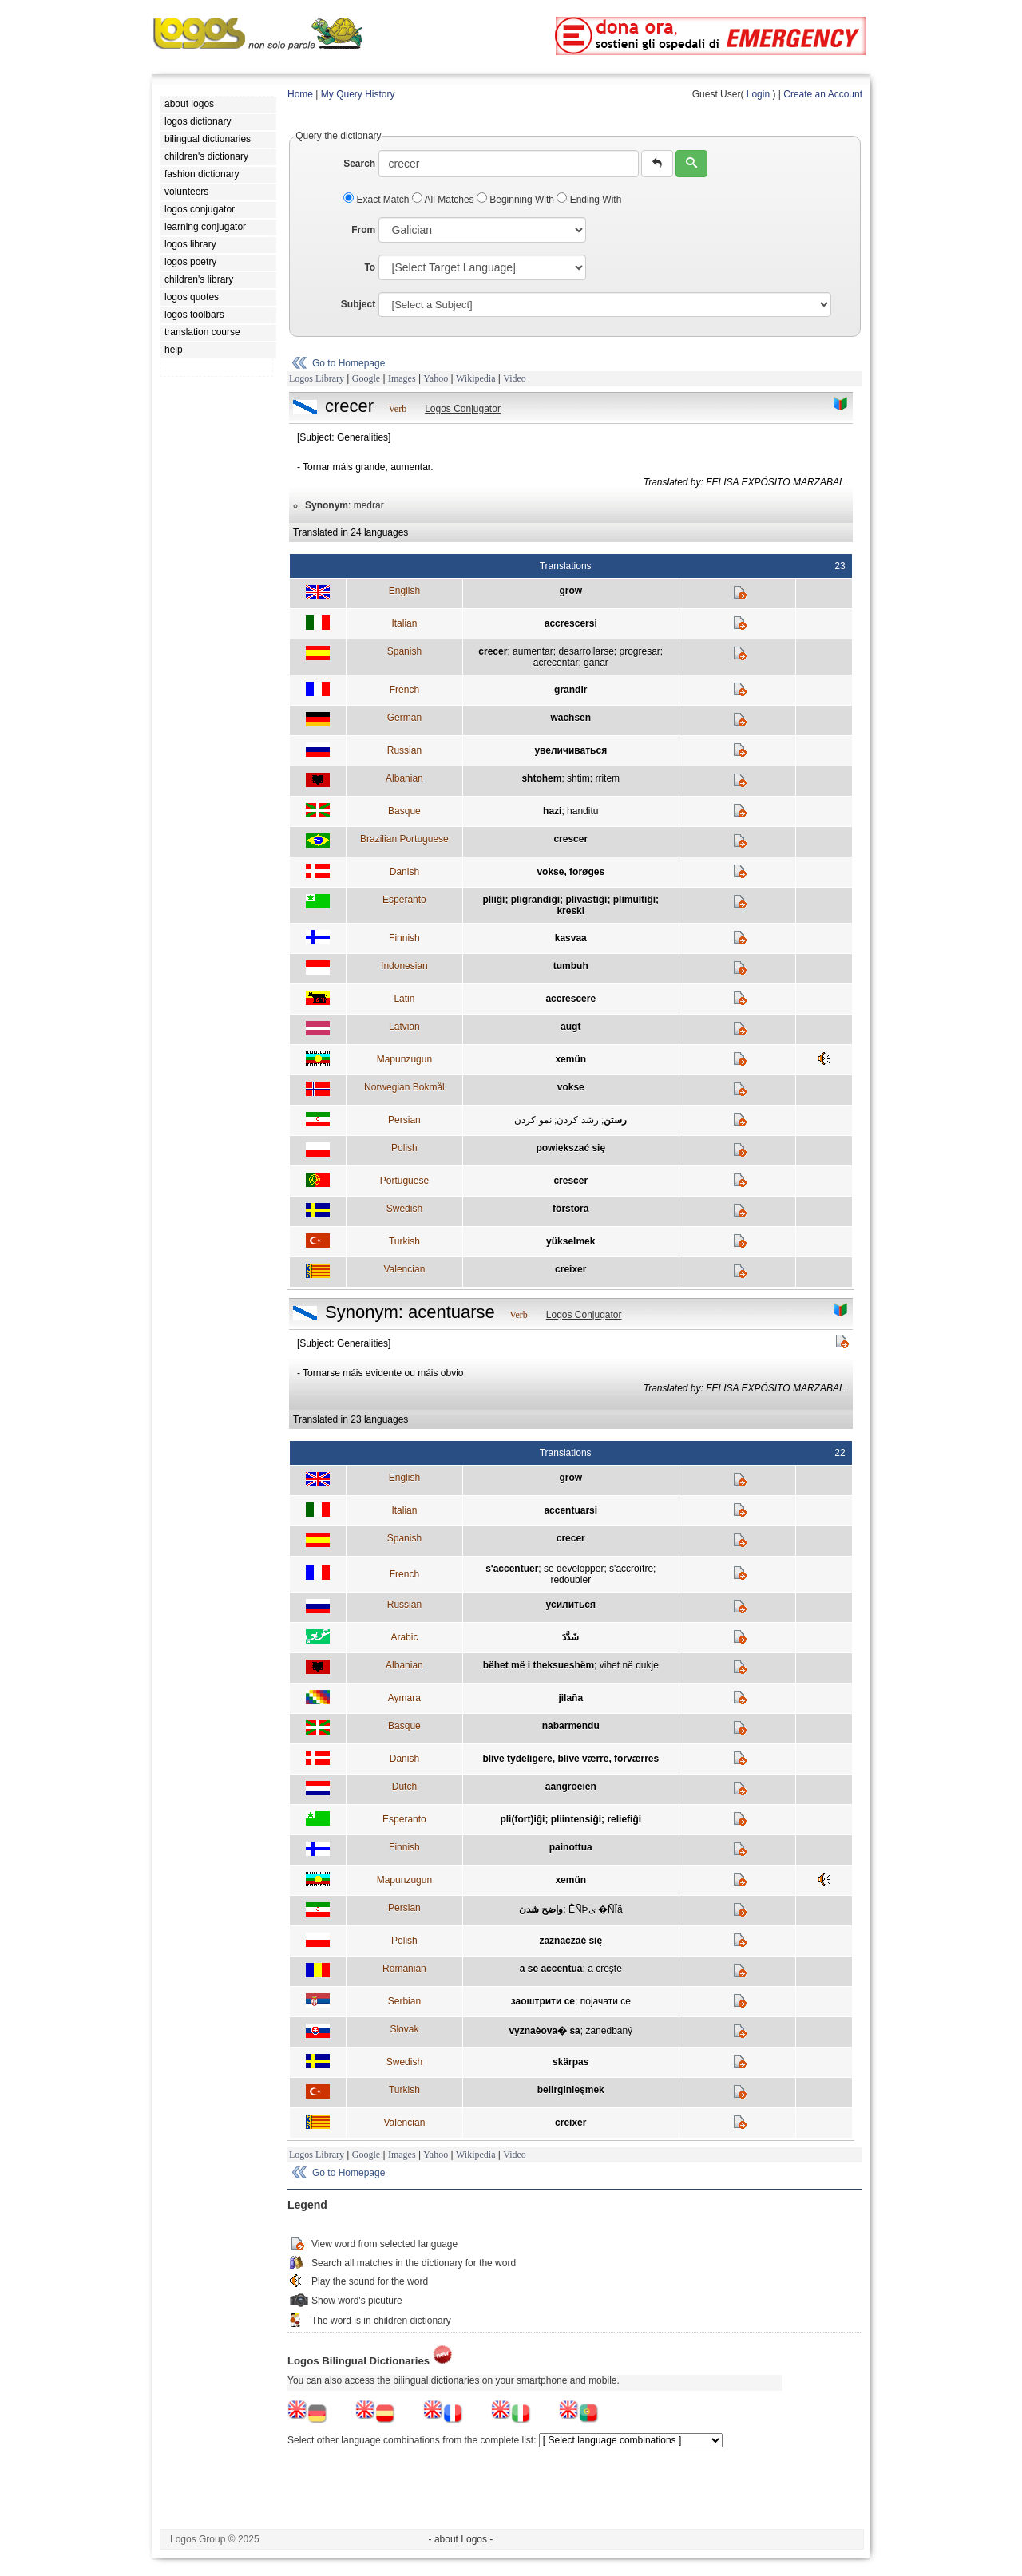 The width and height of the screenshot is (1022, 2576). Describe the element at coordinates (404, 717) in the screenshot. I see `German` at that location.